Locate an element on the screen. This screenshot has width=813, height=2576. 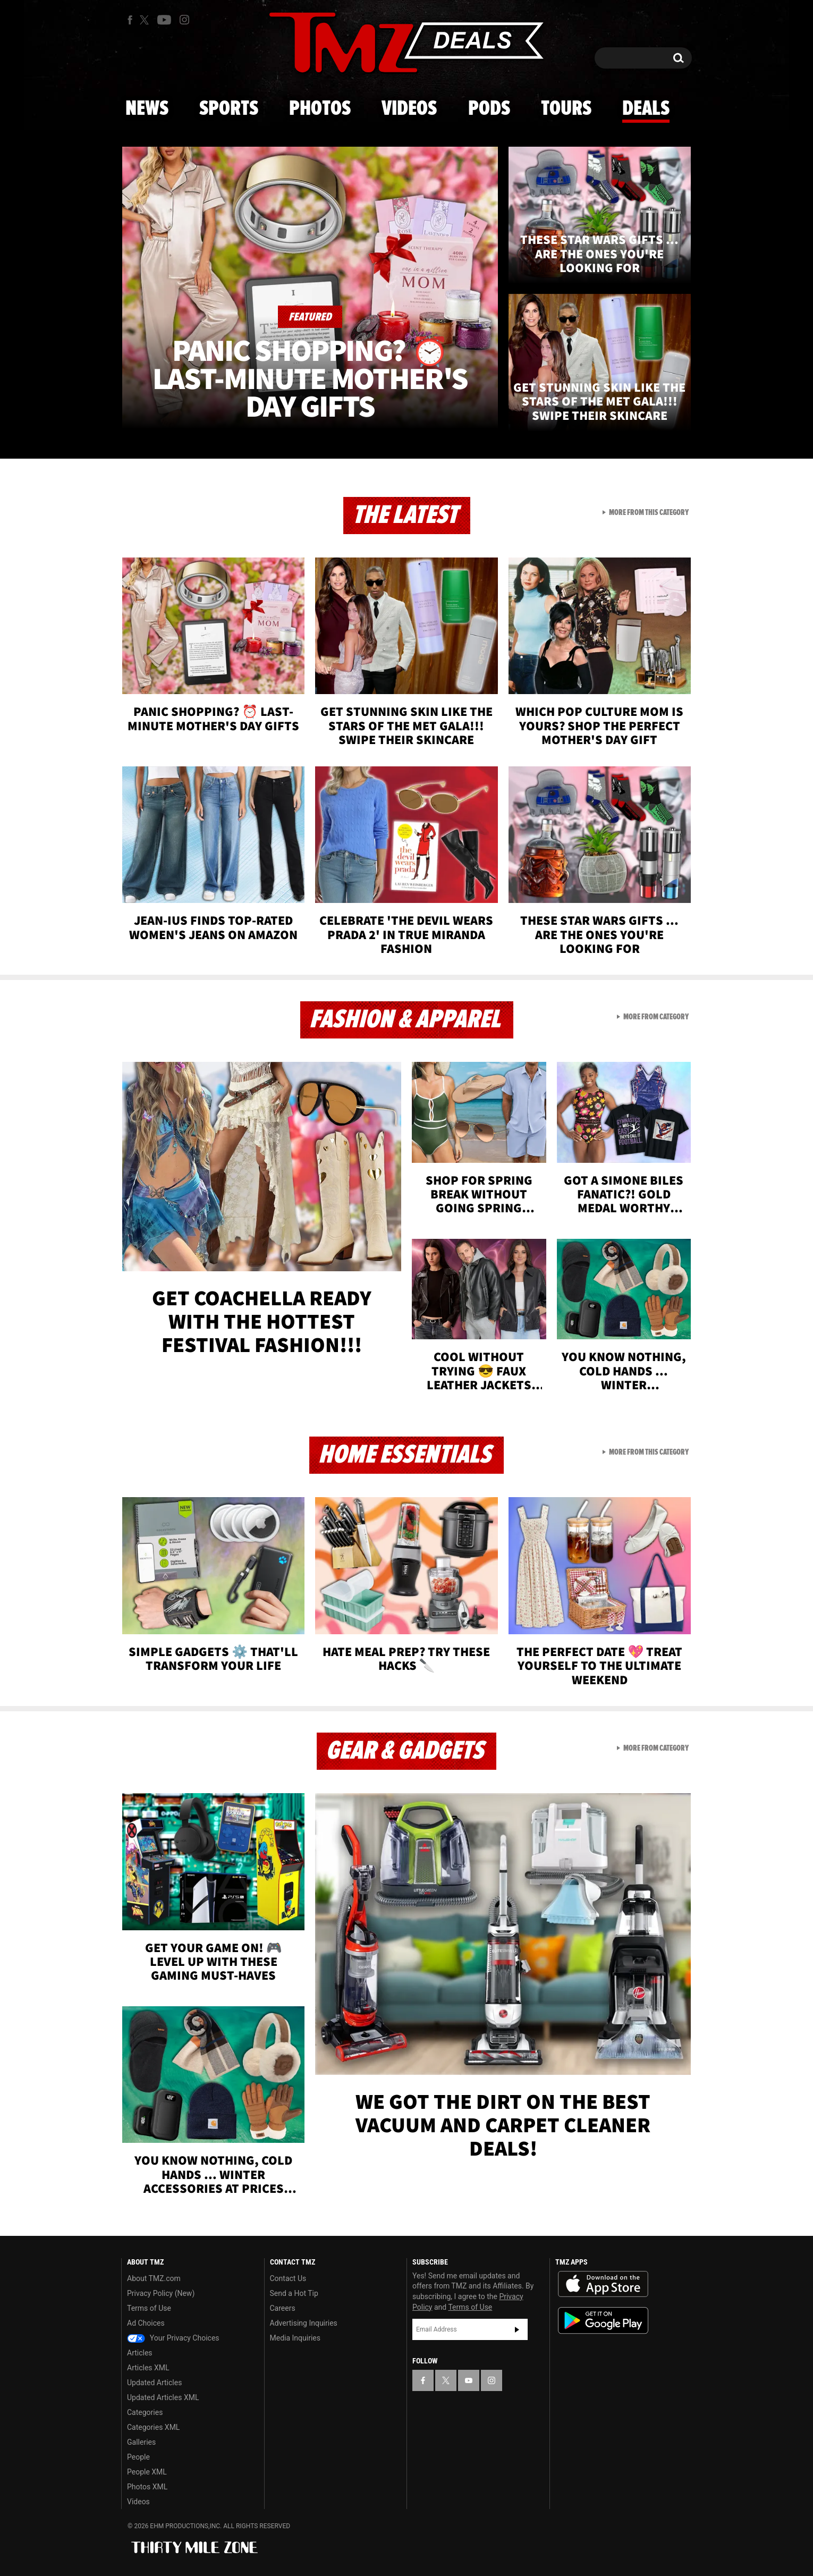
Privacy Policy (New) is located at coordinates (160, 2293).